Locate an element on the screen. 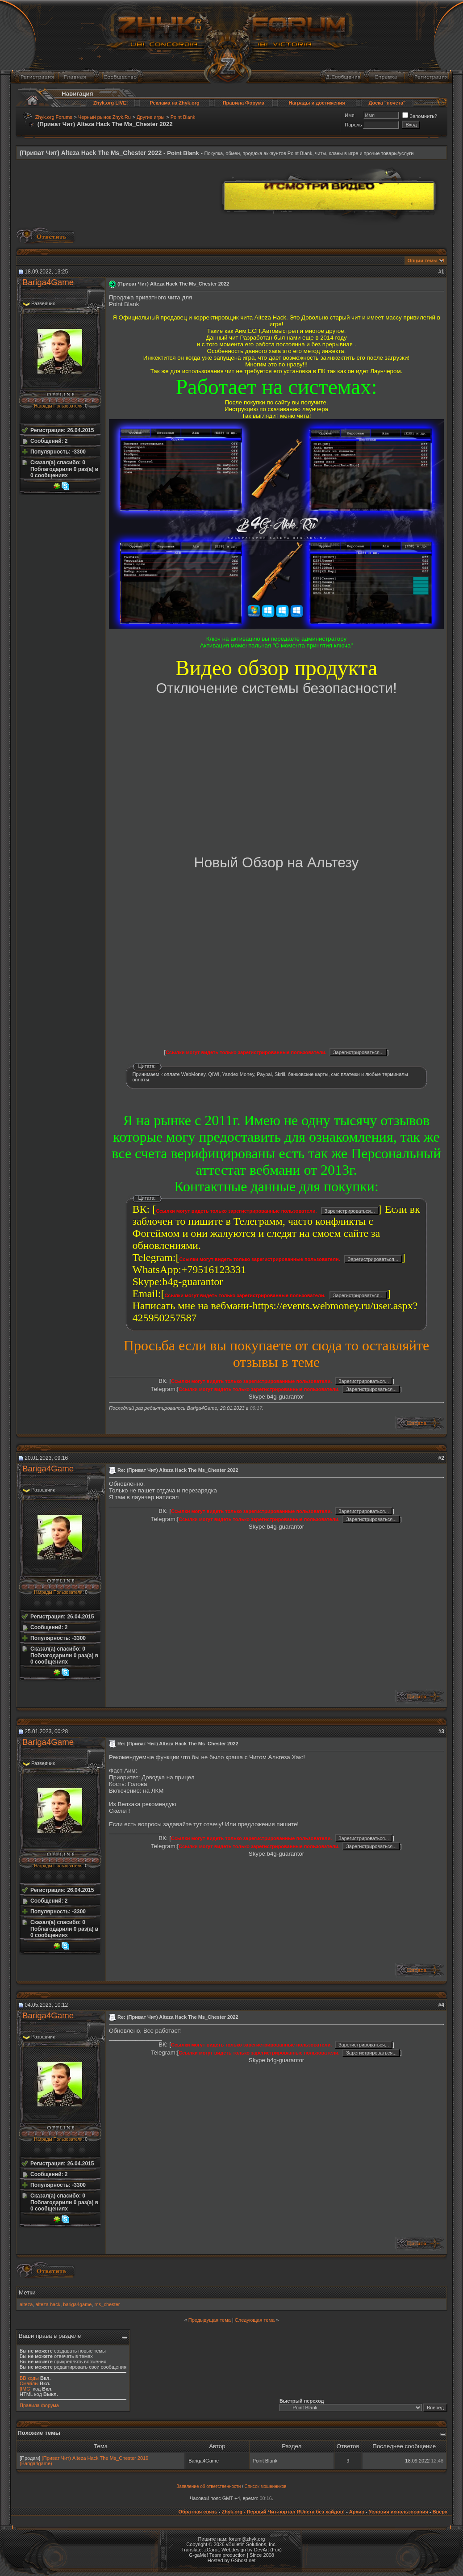 Image resolution: width=463 pixels, height=2576 pixels. Обратная связь is located at coordinates (197, 2511).